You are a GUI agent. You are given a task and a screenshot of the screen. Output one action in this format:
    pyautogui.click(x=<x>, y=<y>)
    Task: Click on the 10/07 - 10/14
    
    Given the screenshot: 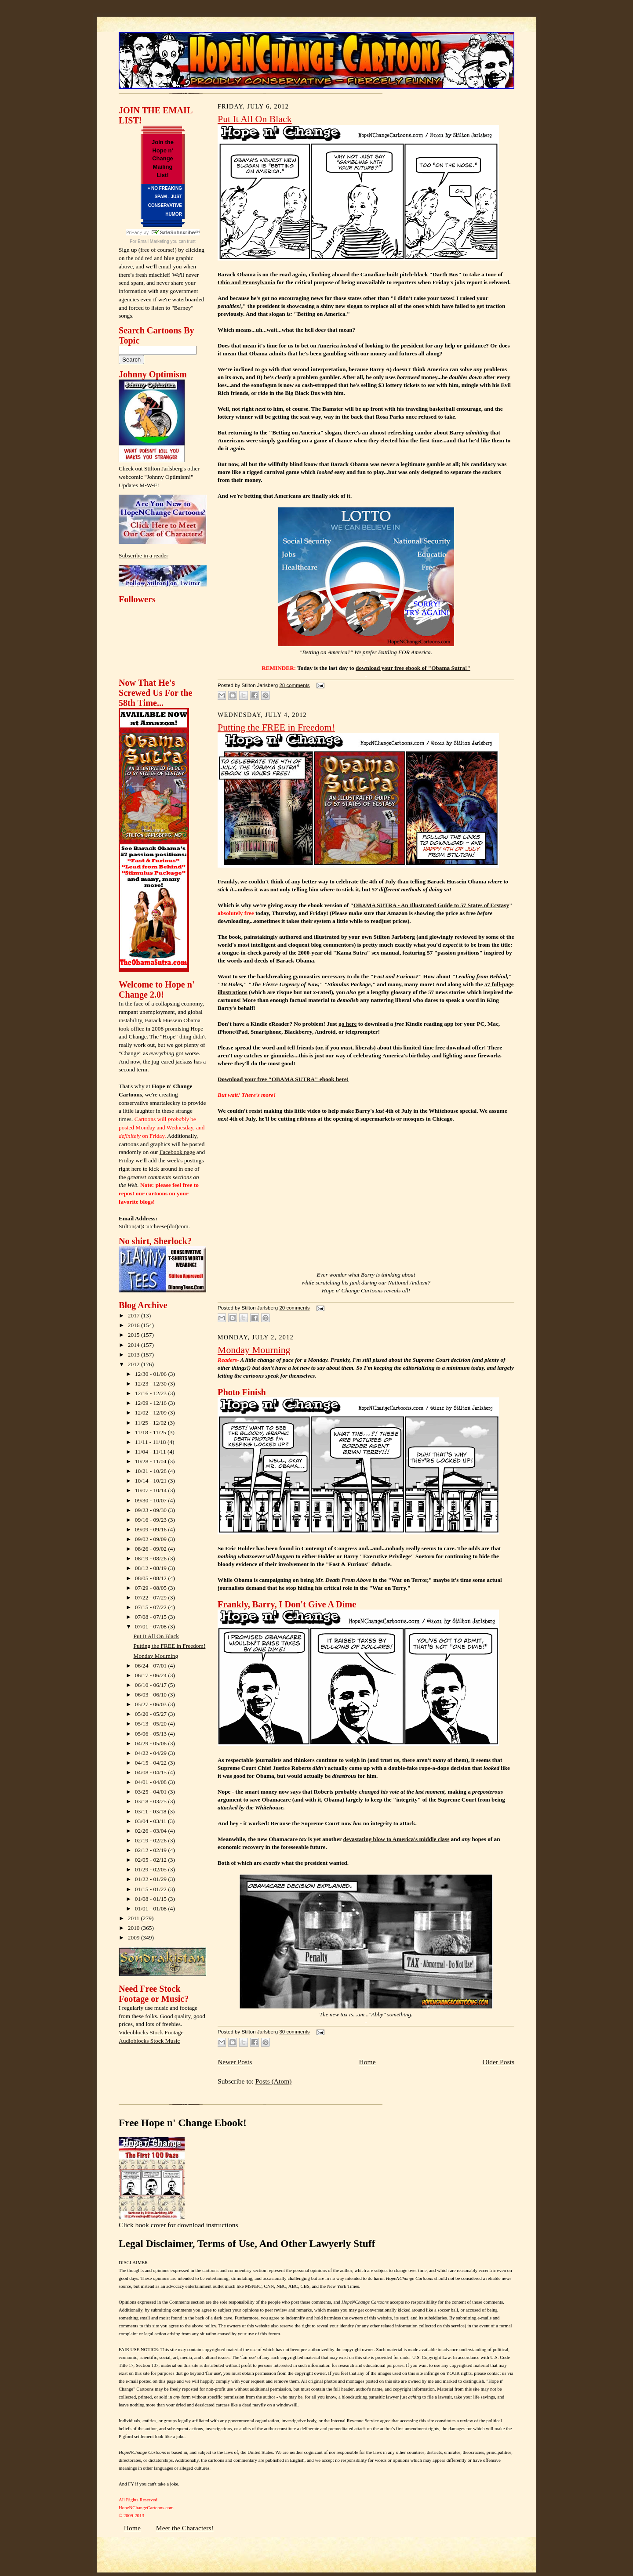 What is the action you would take?
    pyautogui.click(x=151, y=1490)
    